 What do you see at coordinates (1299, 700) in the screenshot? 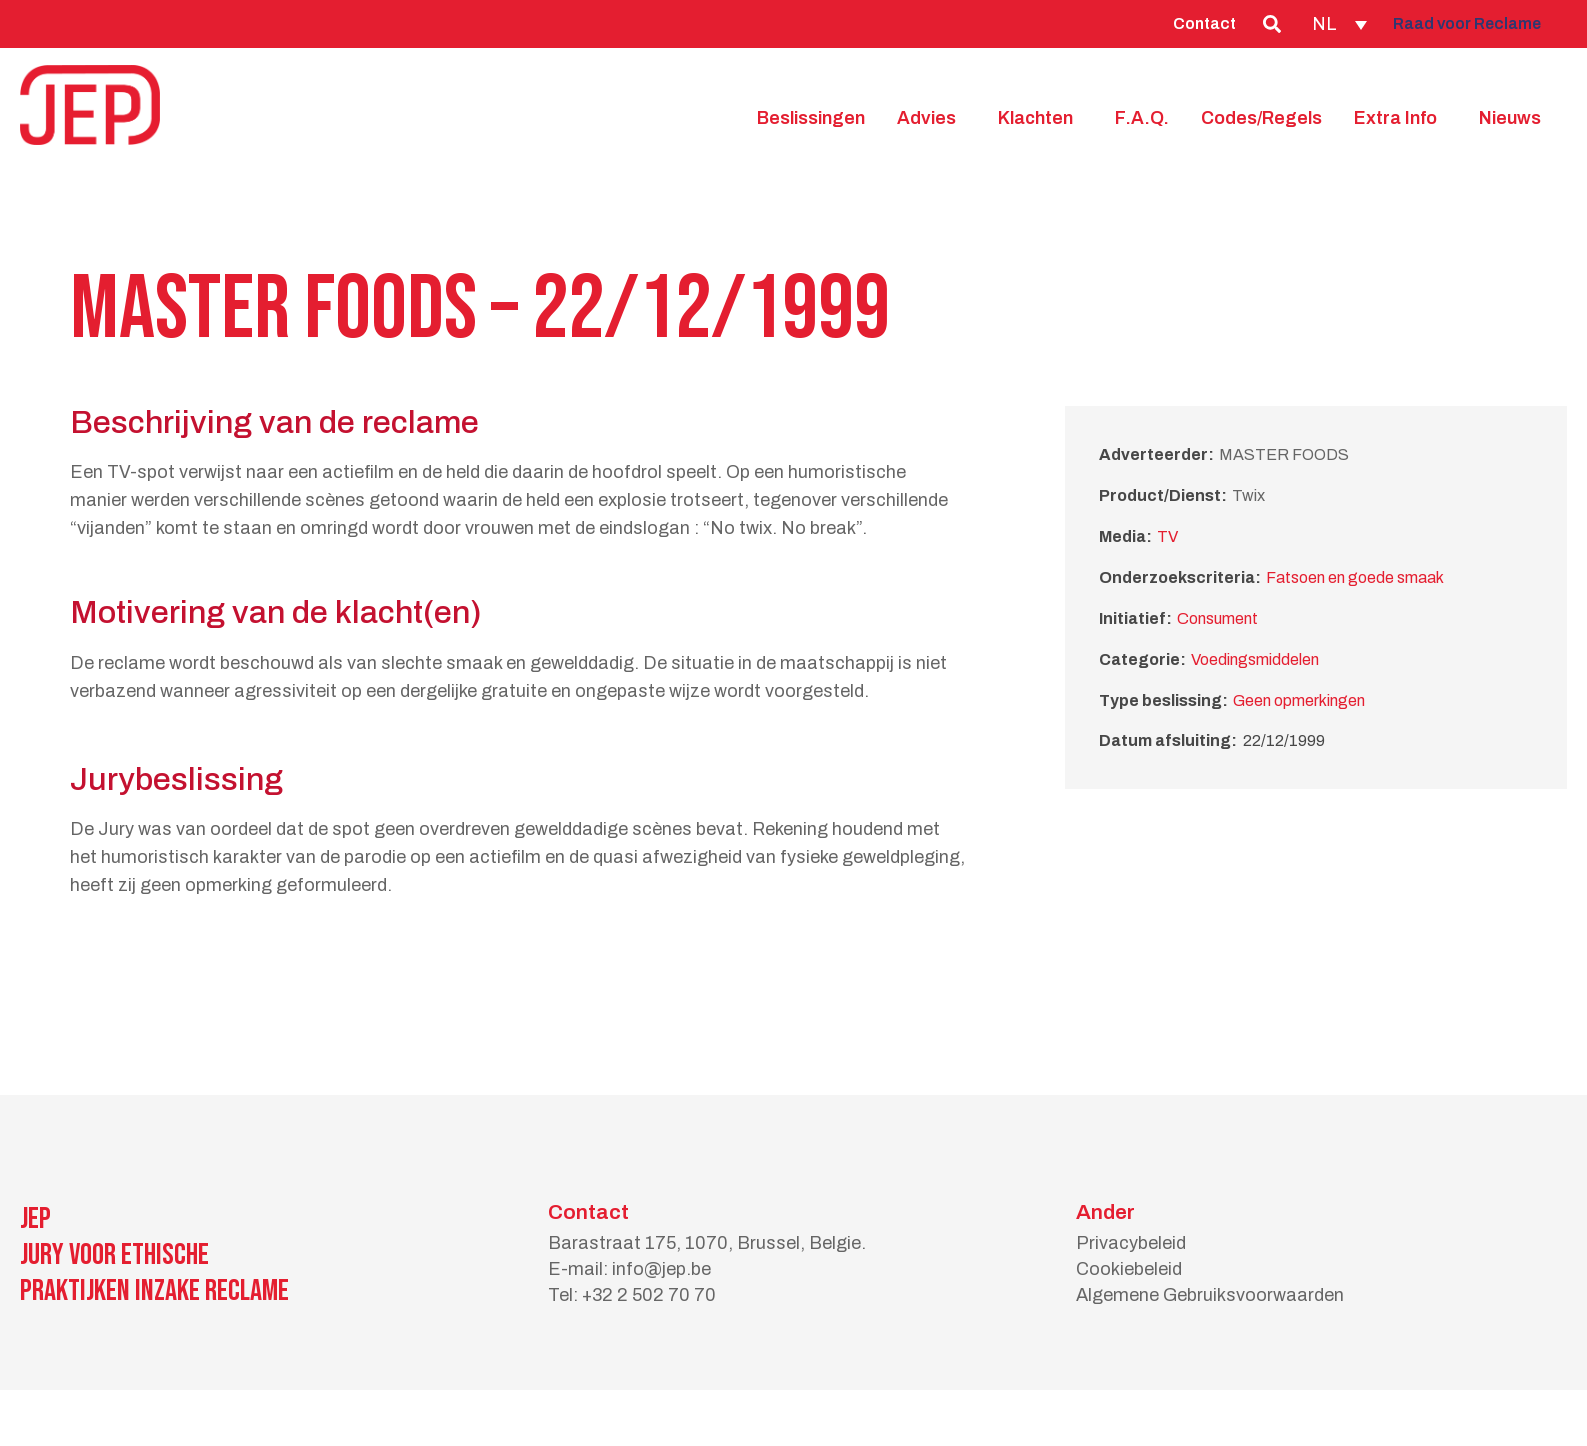
I see `Geen opmerkingen` at bounding box center [1299, 700].